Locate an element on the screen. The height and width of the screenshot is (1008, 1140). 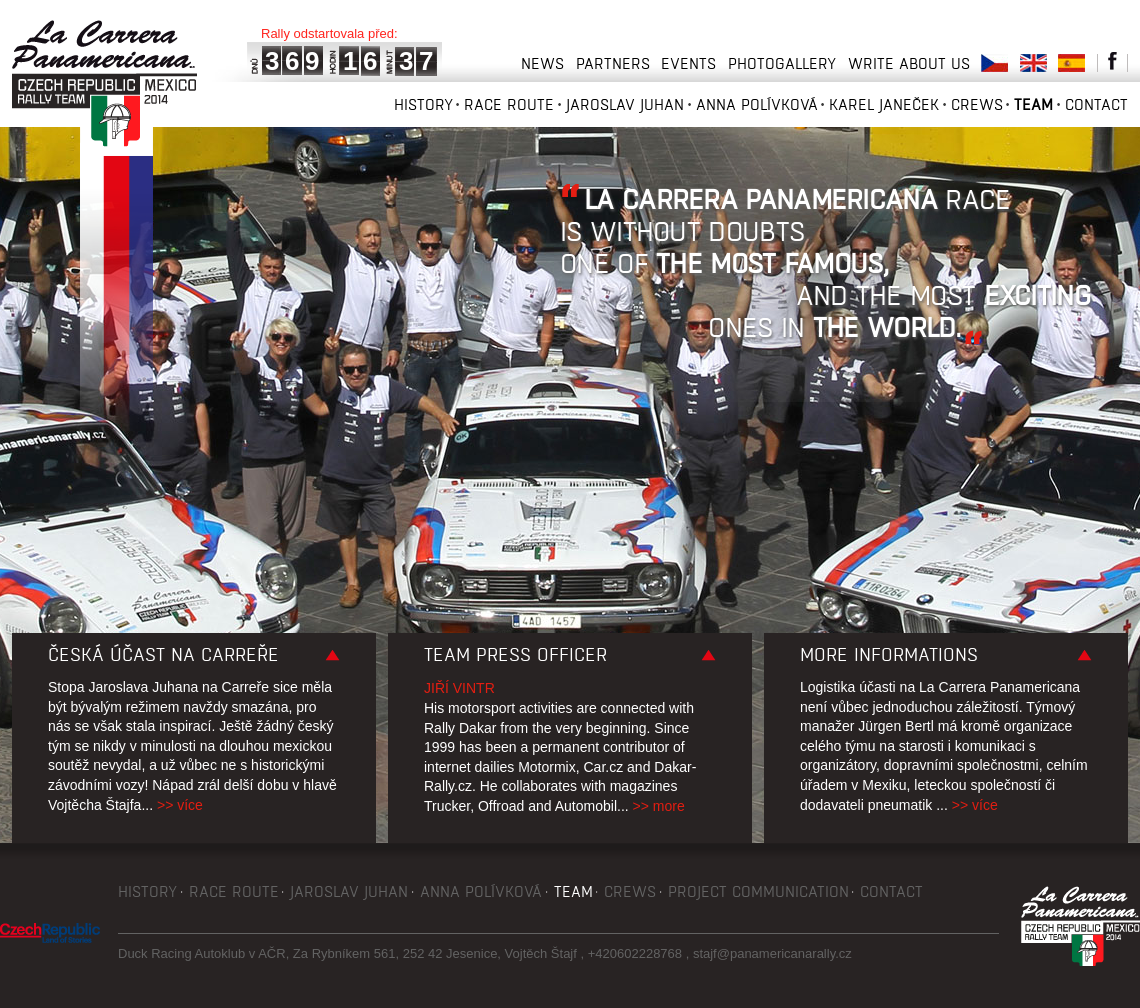
Events is located at coordinates (688, 63).